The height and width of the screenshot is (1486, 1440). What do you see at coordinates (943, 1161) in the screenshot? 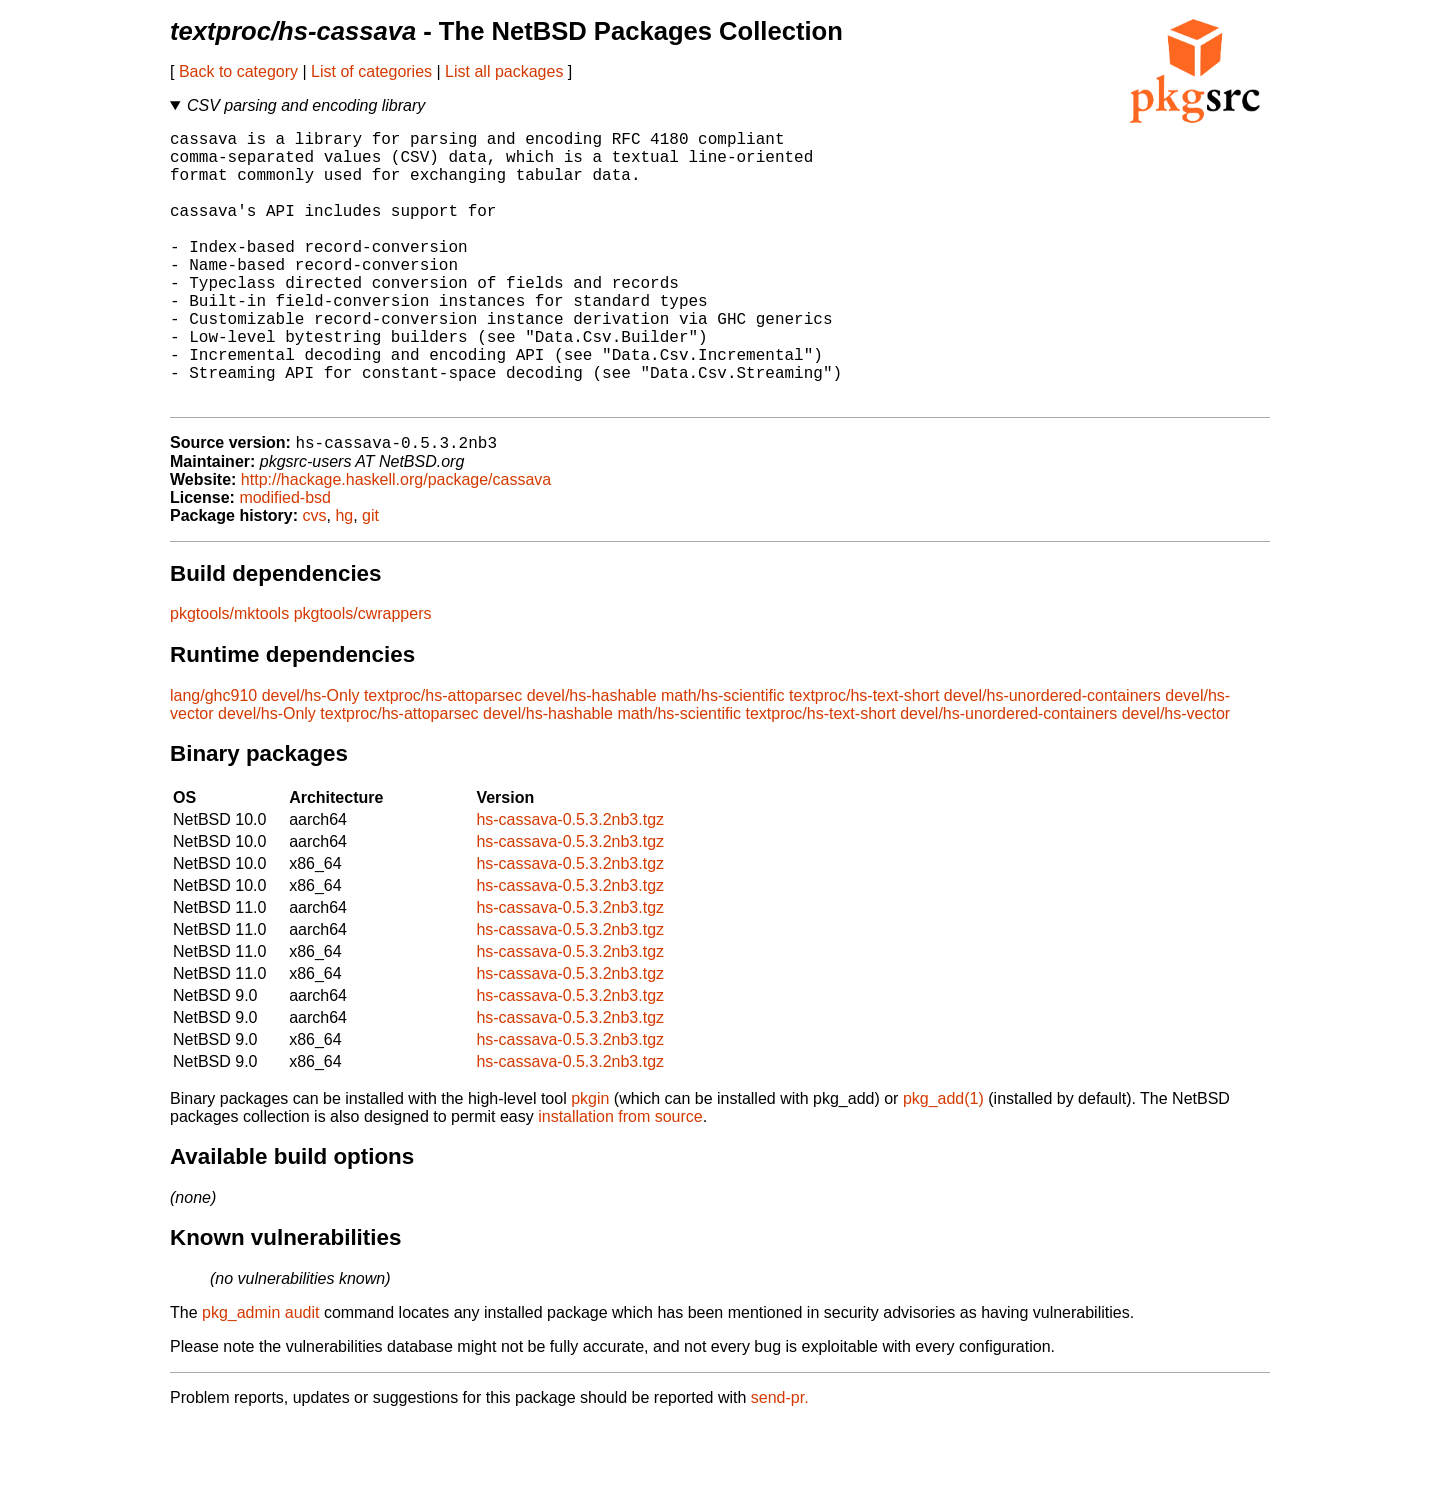
I see `pkg_add(1)` at bounding box center [943, 1161].